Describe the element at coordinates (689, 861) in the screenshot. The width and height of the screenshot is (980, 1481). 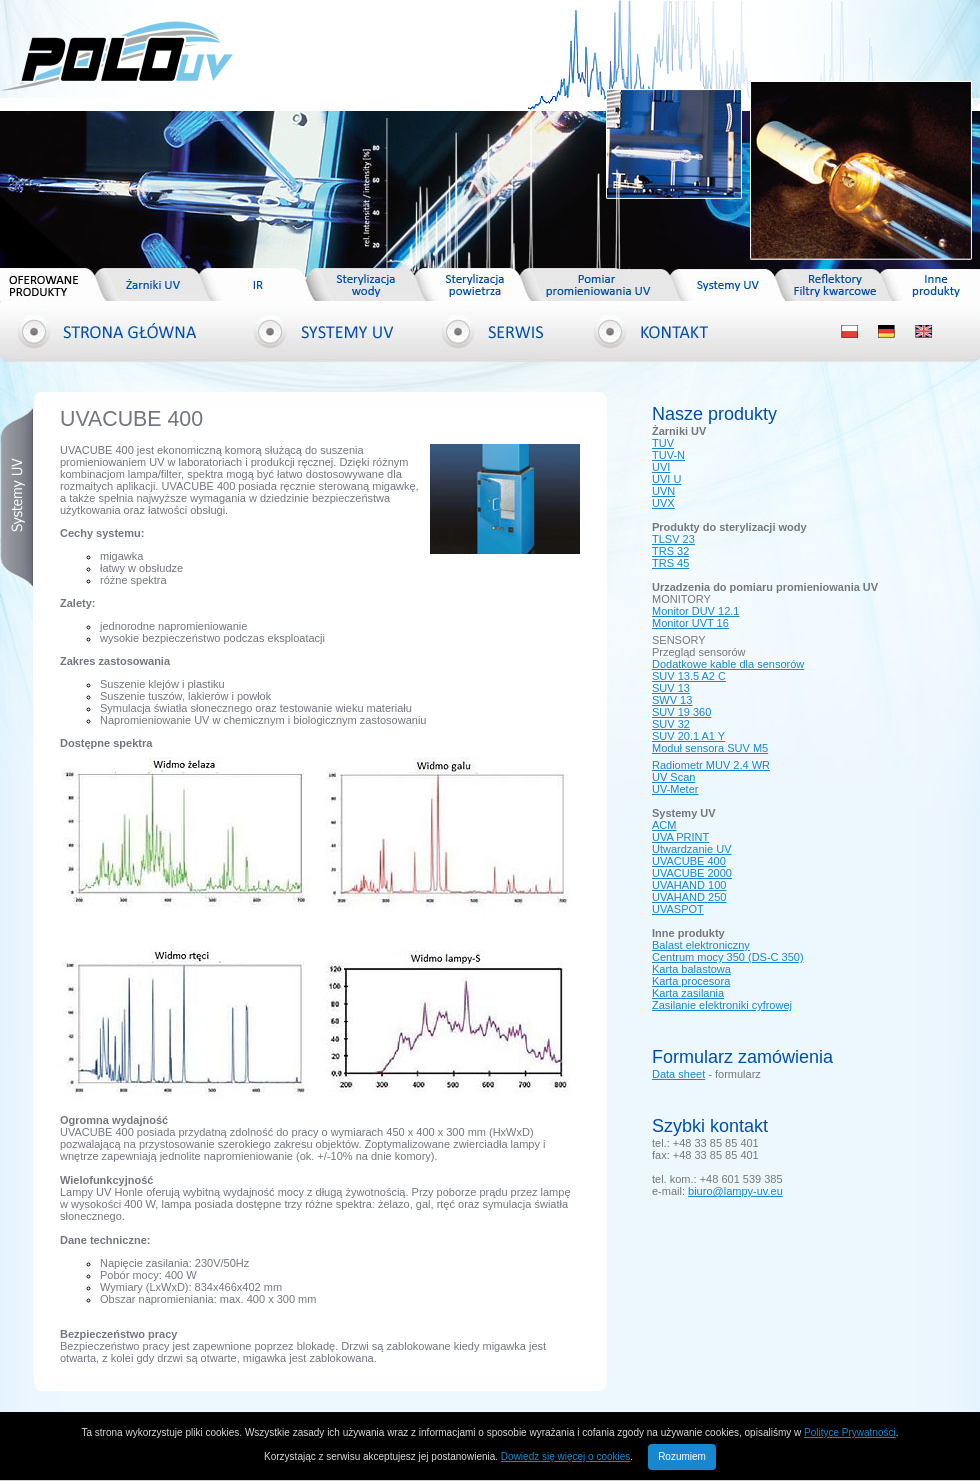
I see `UVACUBE 400` at that location.